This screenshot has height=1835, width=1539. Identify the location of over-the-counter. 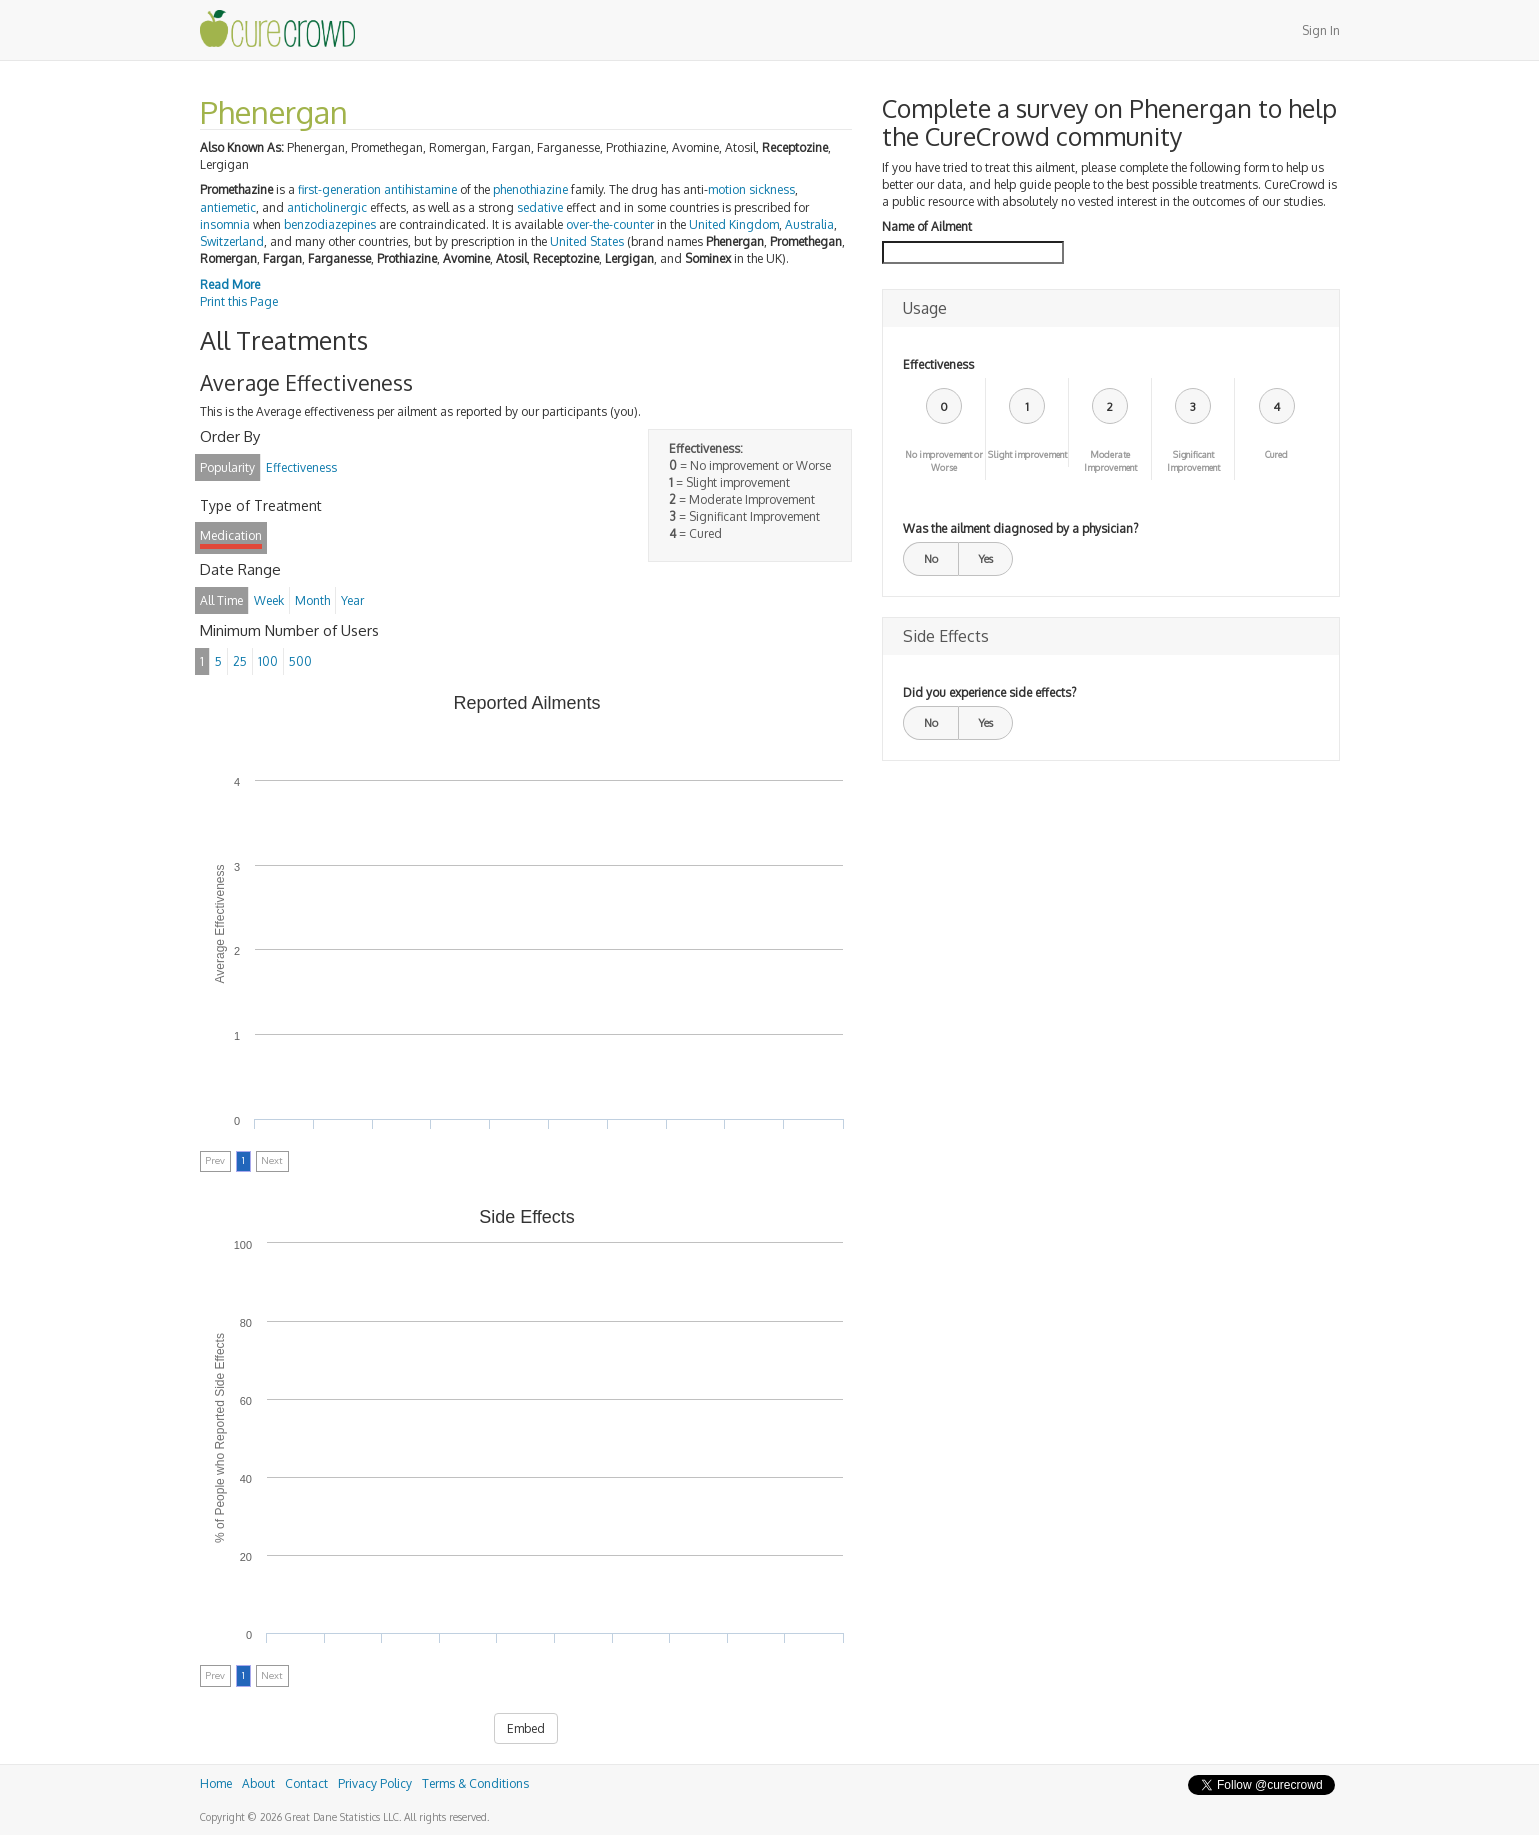
(610, 224).